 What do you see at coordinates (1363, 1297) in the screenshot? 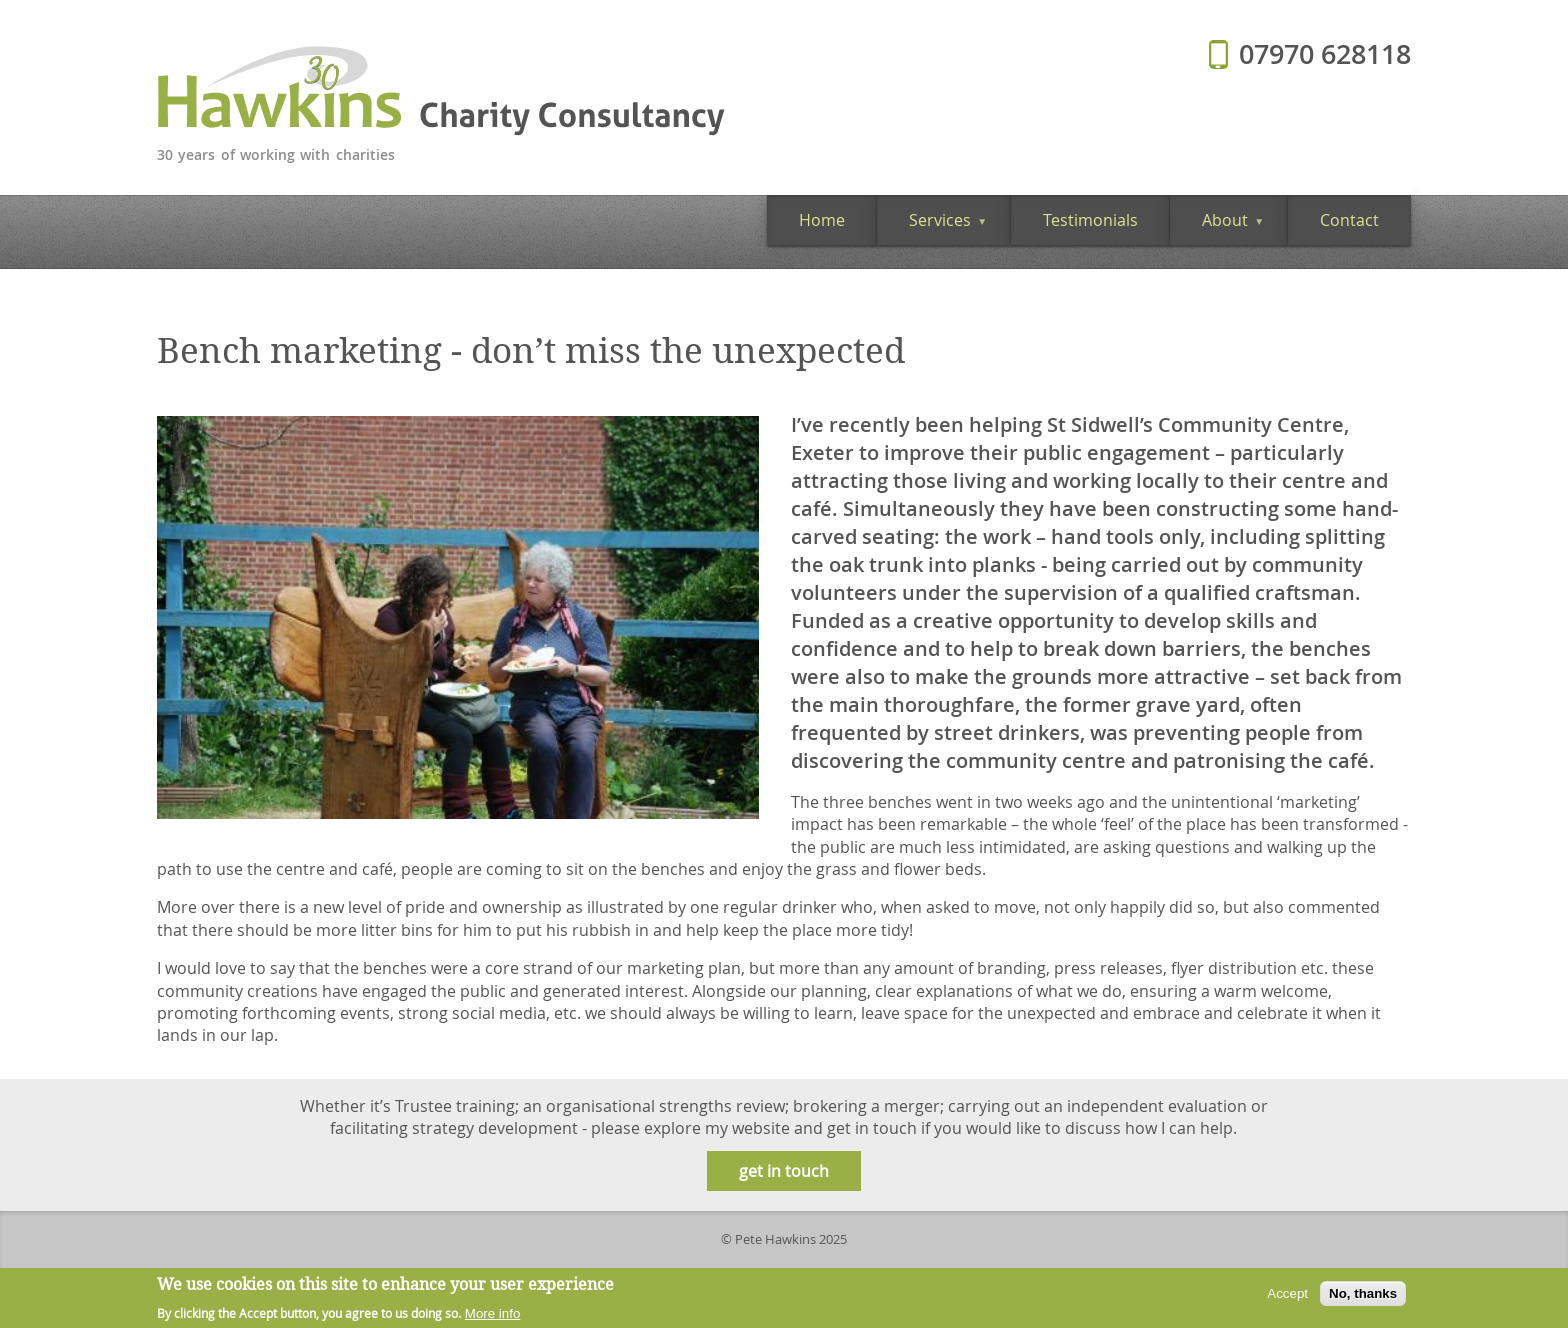
I see `No, thanks` at bounding box center [1363, 1297].